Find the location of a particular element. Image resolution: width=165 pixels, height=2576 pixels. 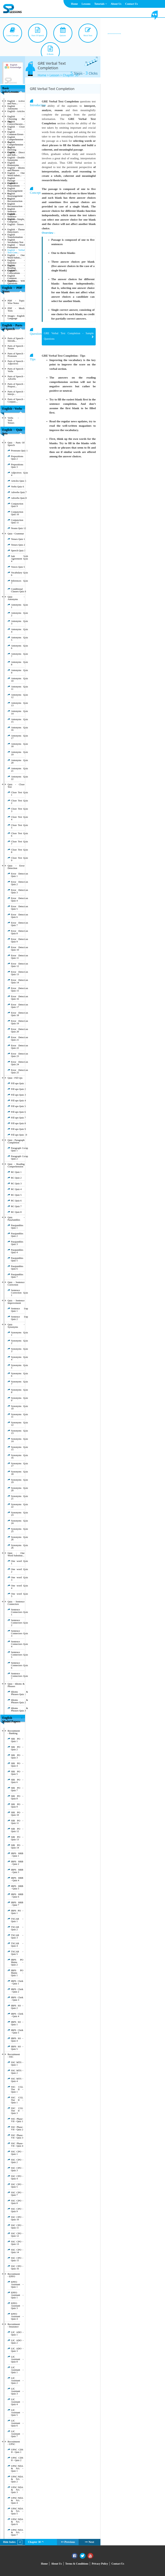

Recruitment - Banking is located at coordinates (14, 1732).